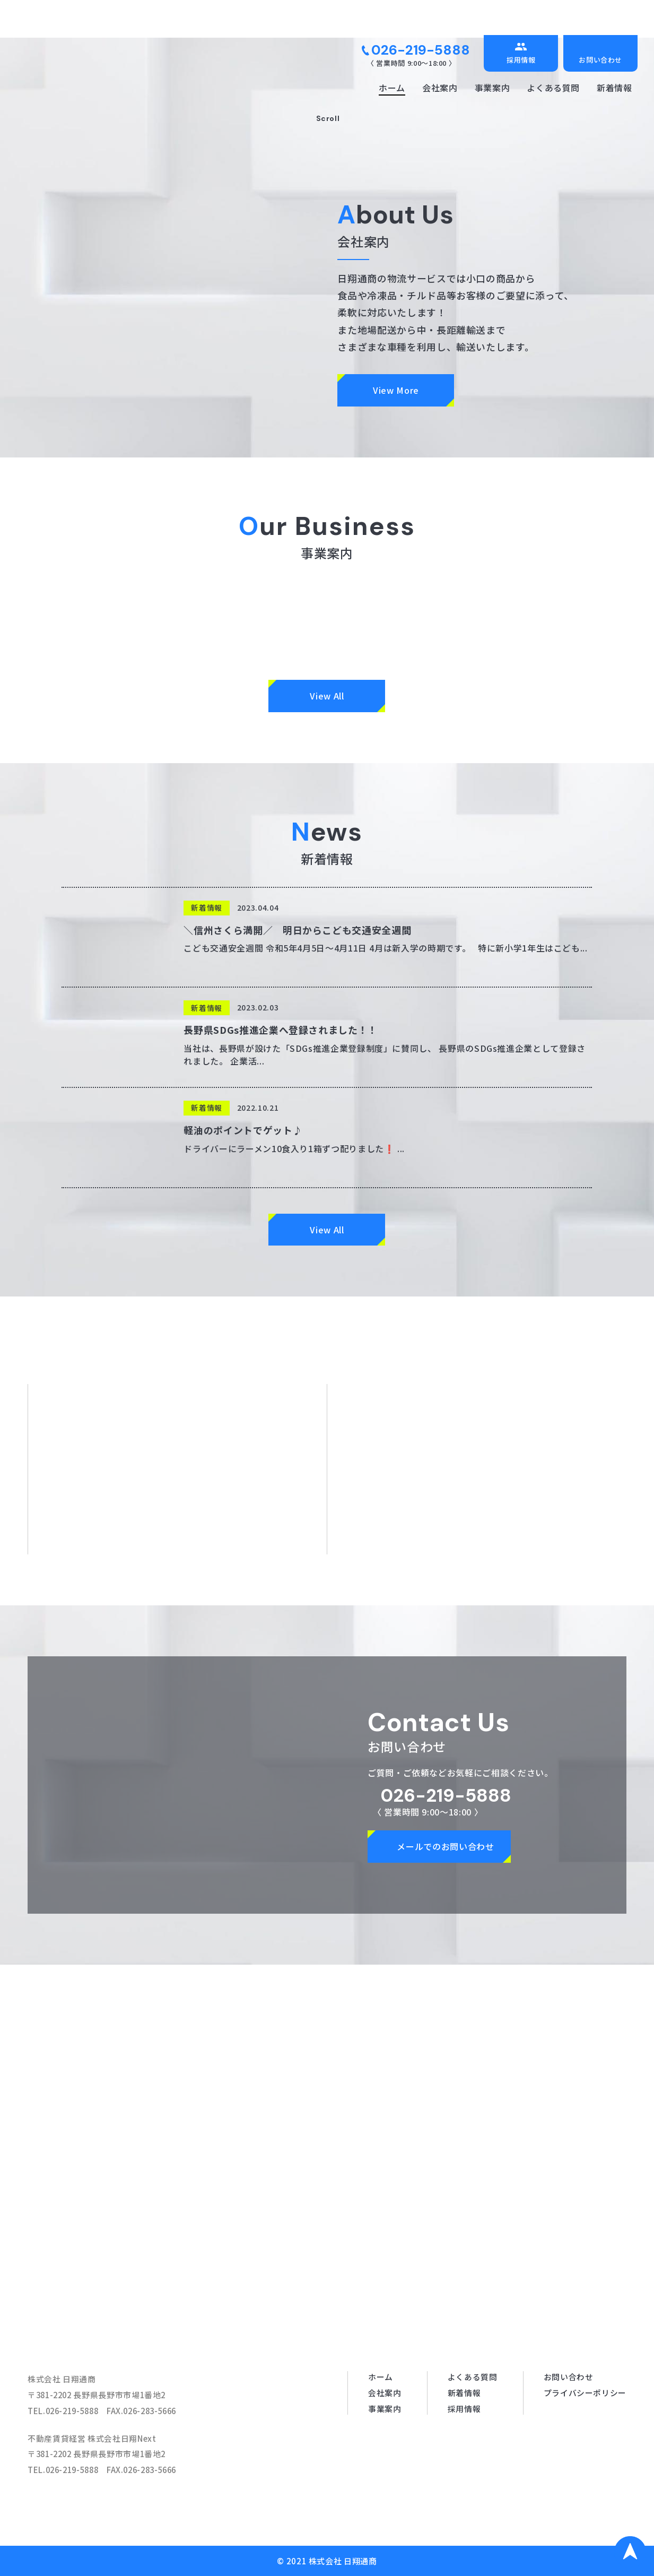 This screenshot has width=654, height=2576. Describe the element at coordinates (392, 87) in the screenshot. I see `ホーム` at that location.